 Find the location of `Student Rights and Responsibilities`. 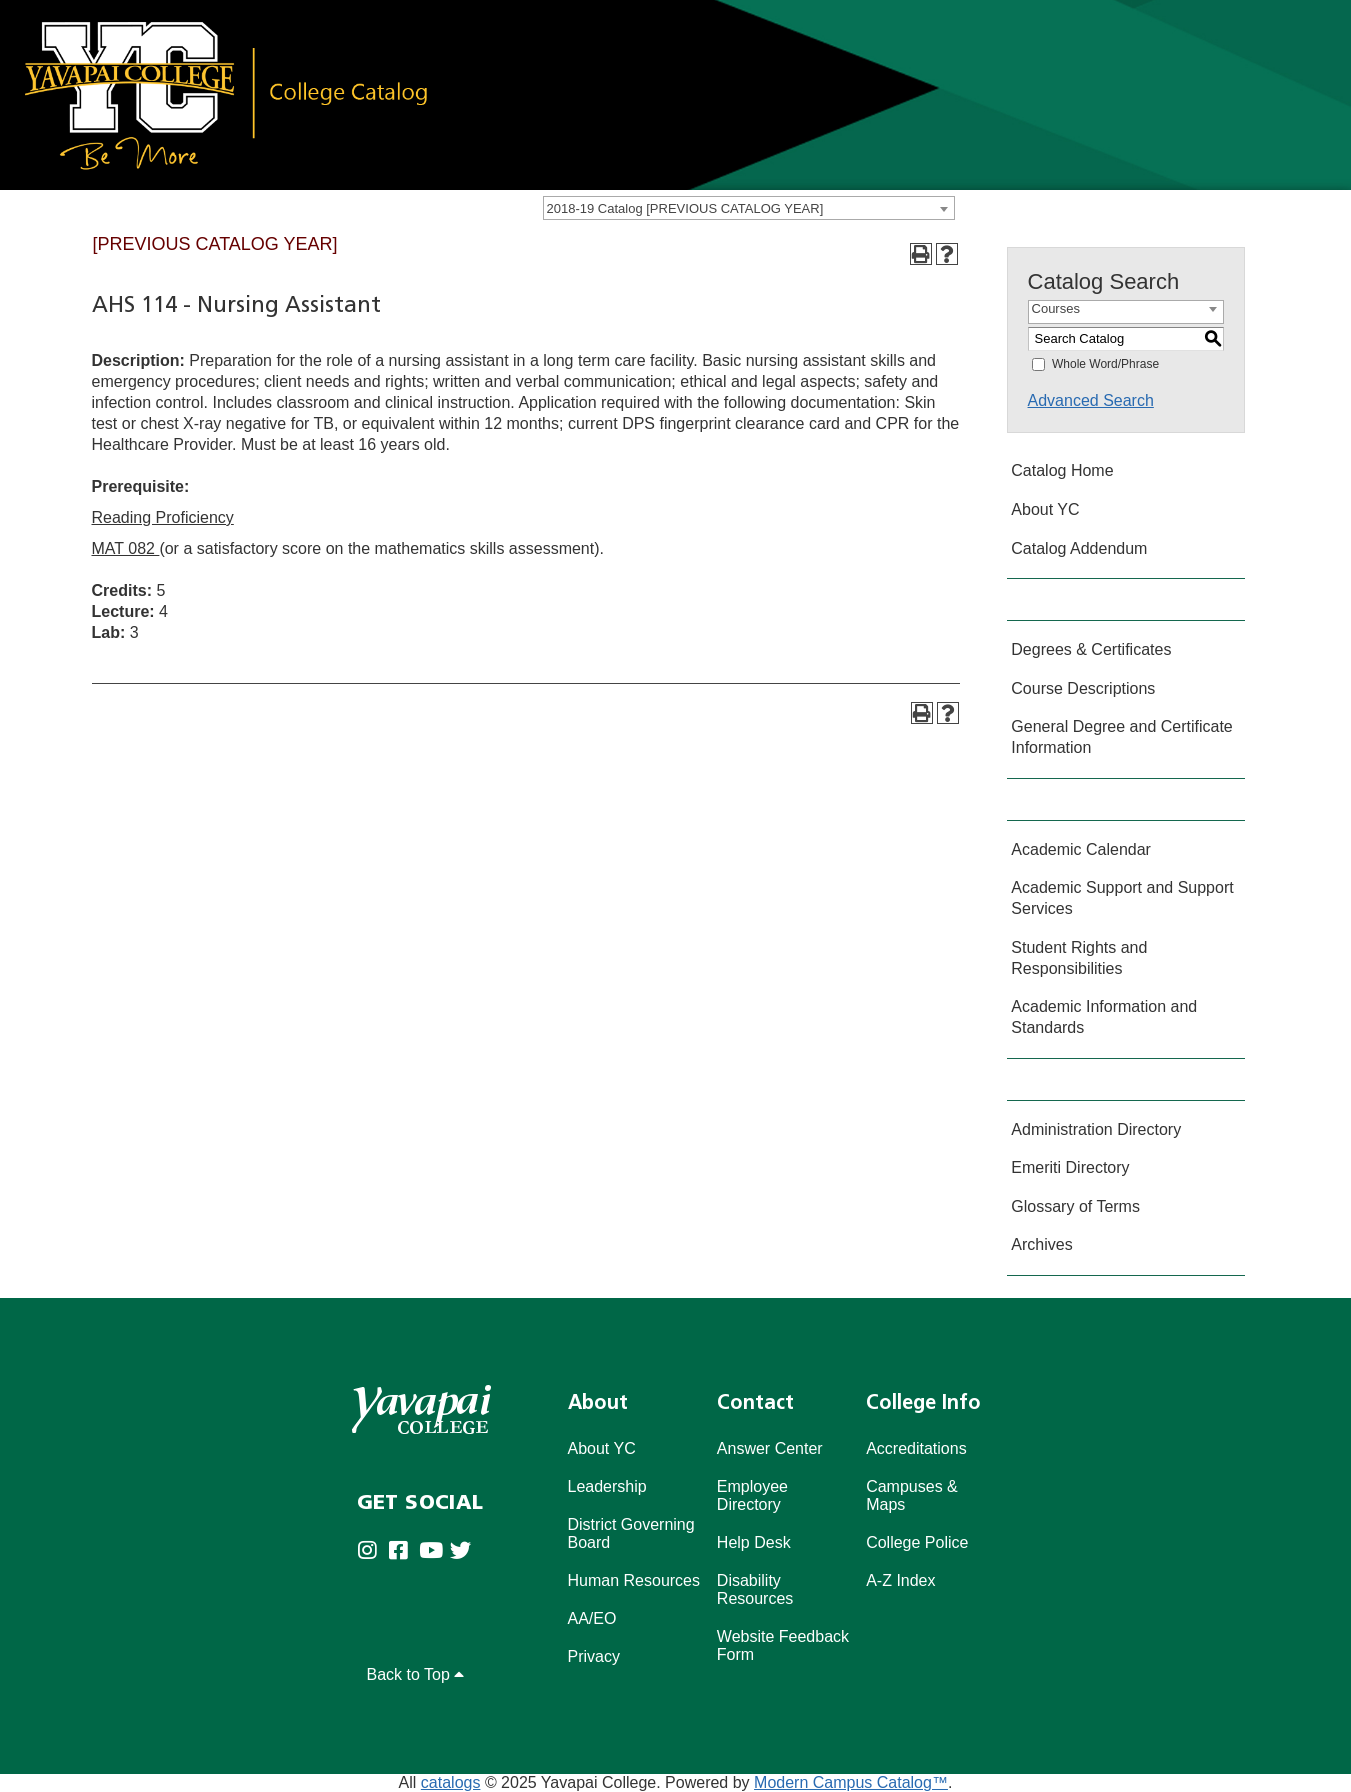

Student Rights and Responsibilities is located at coordinates (1079, 958).